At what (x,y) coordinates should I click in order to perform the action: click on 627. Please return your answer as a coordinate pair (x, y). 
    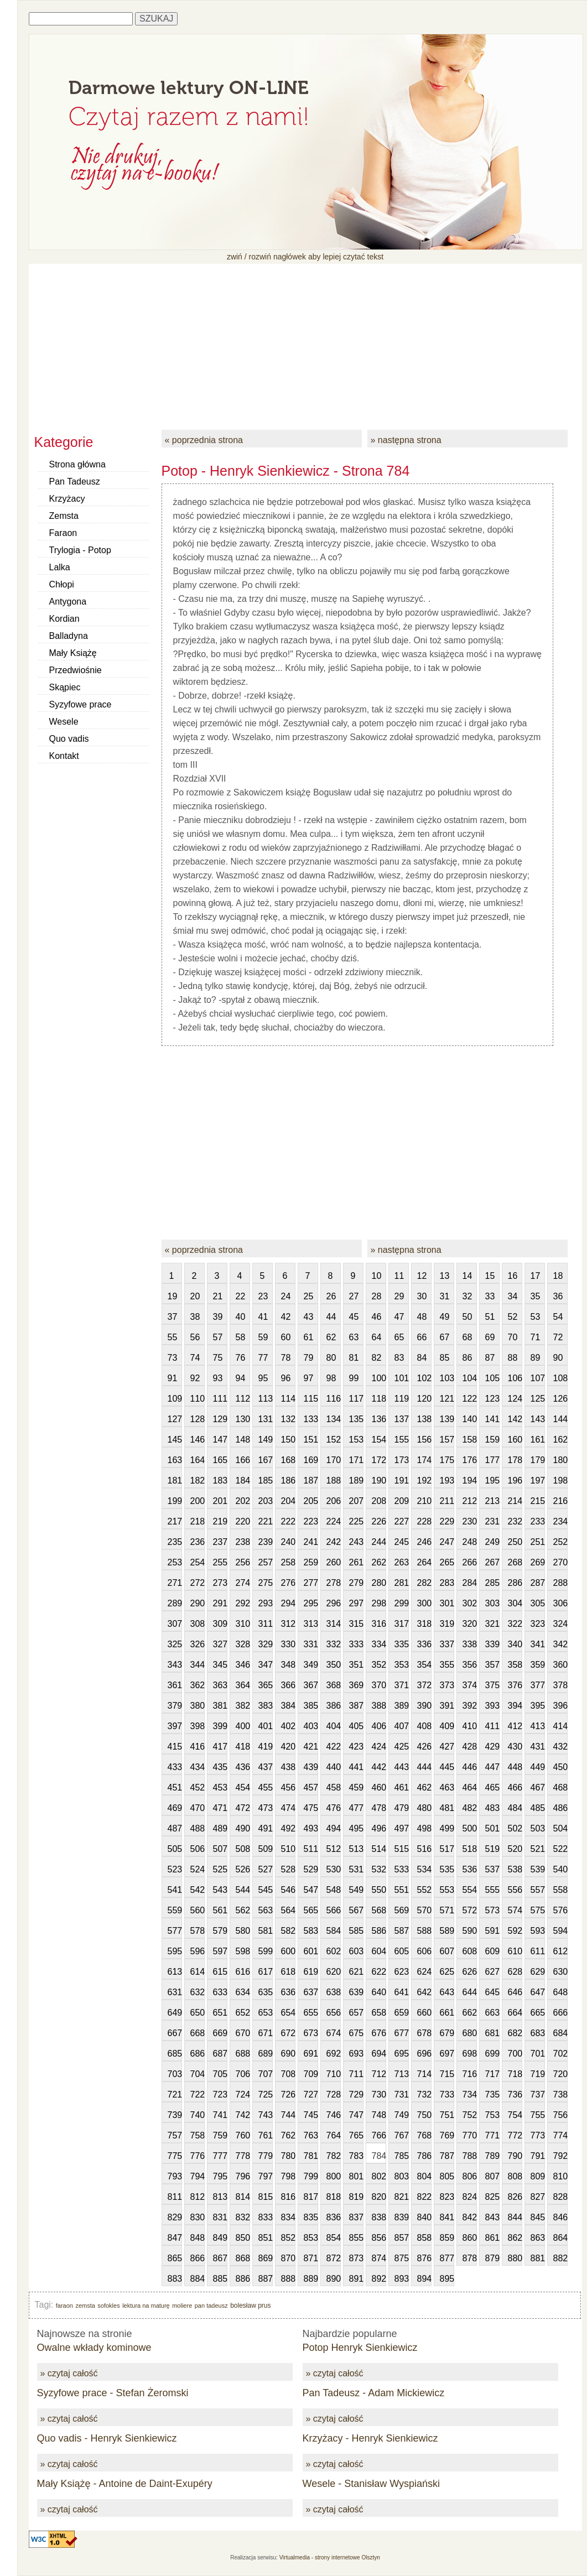
    Looking at the image, I should click on (492, 1971).